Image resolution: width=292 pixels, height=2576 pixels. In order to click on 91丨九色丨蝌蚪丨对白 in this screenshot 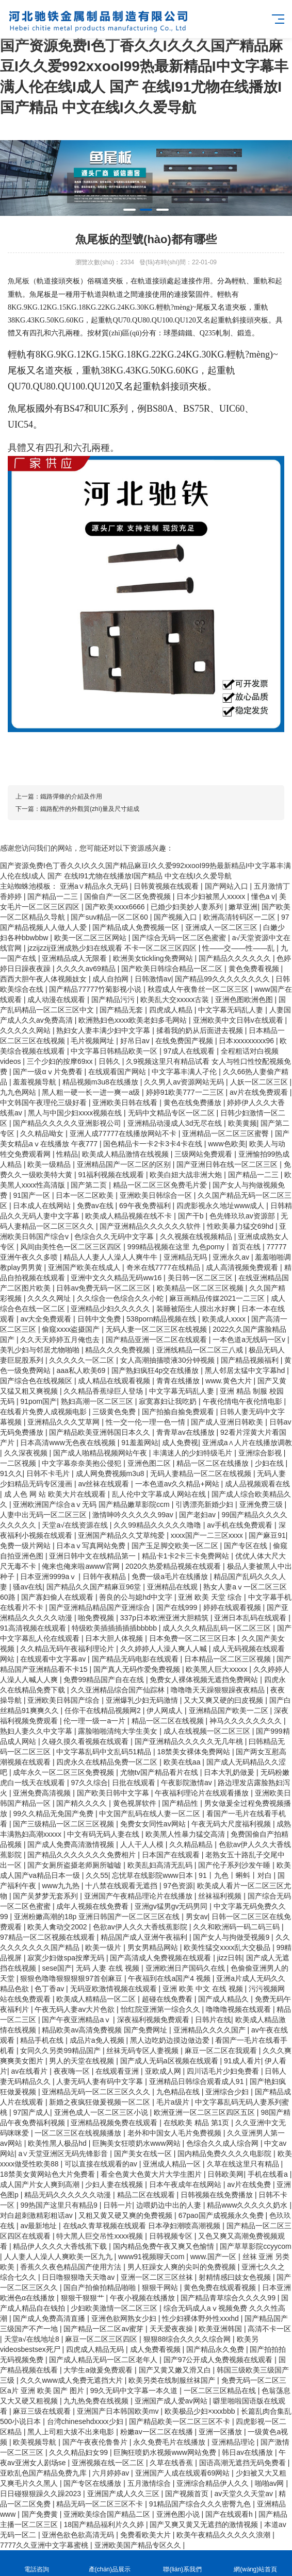, I will do `click(236, 1875)`.